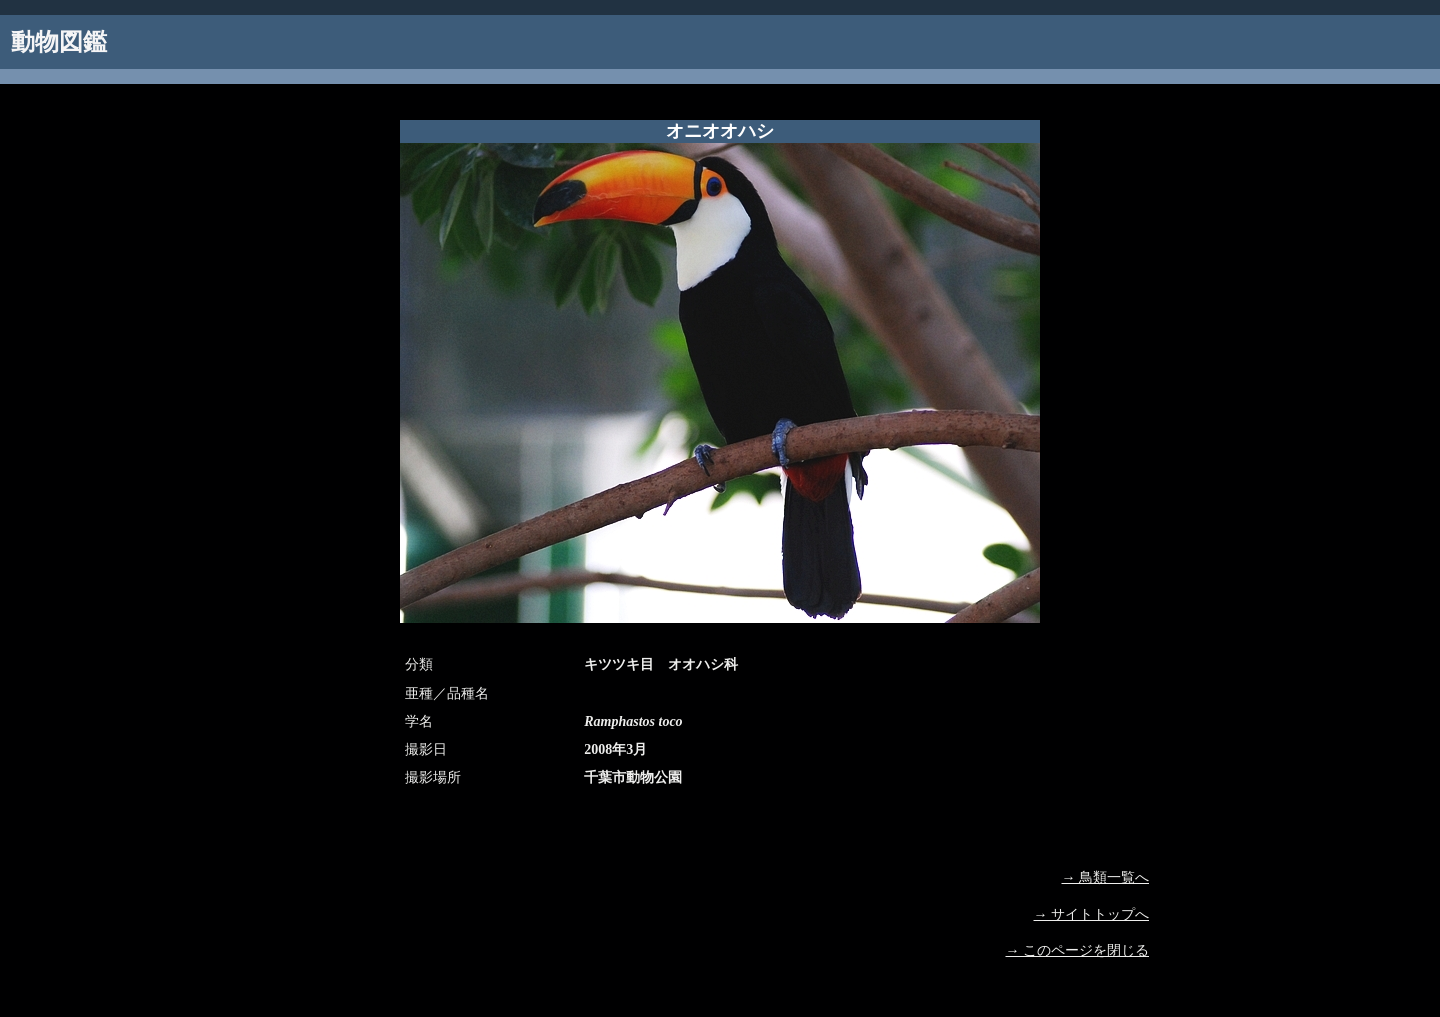  Describe the element at coordinates (1092, 914) in the screenshot. I see `→ サイトトップへ` at that location.